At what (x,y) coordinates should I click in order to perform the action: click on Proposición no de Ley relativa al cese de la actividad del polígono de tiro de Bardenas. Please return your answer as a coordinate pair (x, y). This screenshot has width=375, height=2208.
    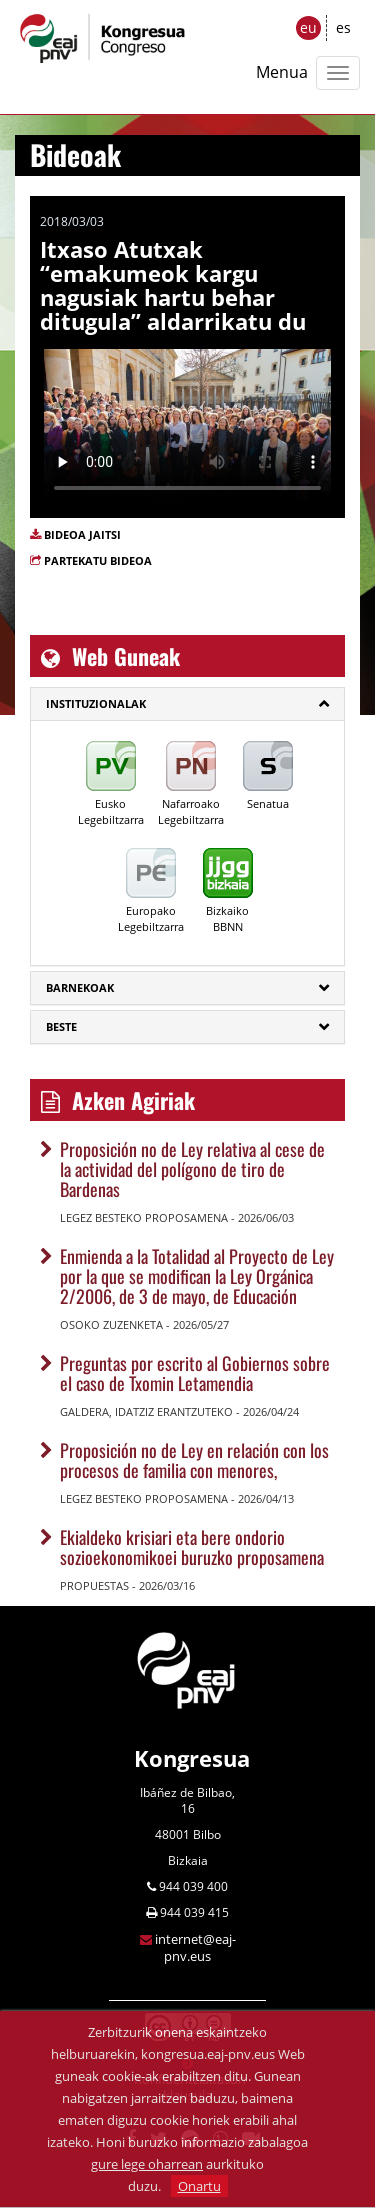
    Looking at the image, I should click on (192, 1169).